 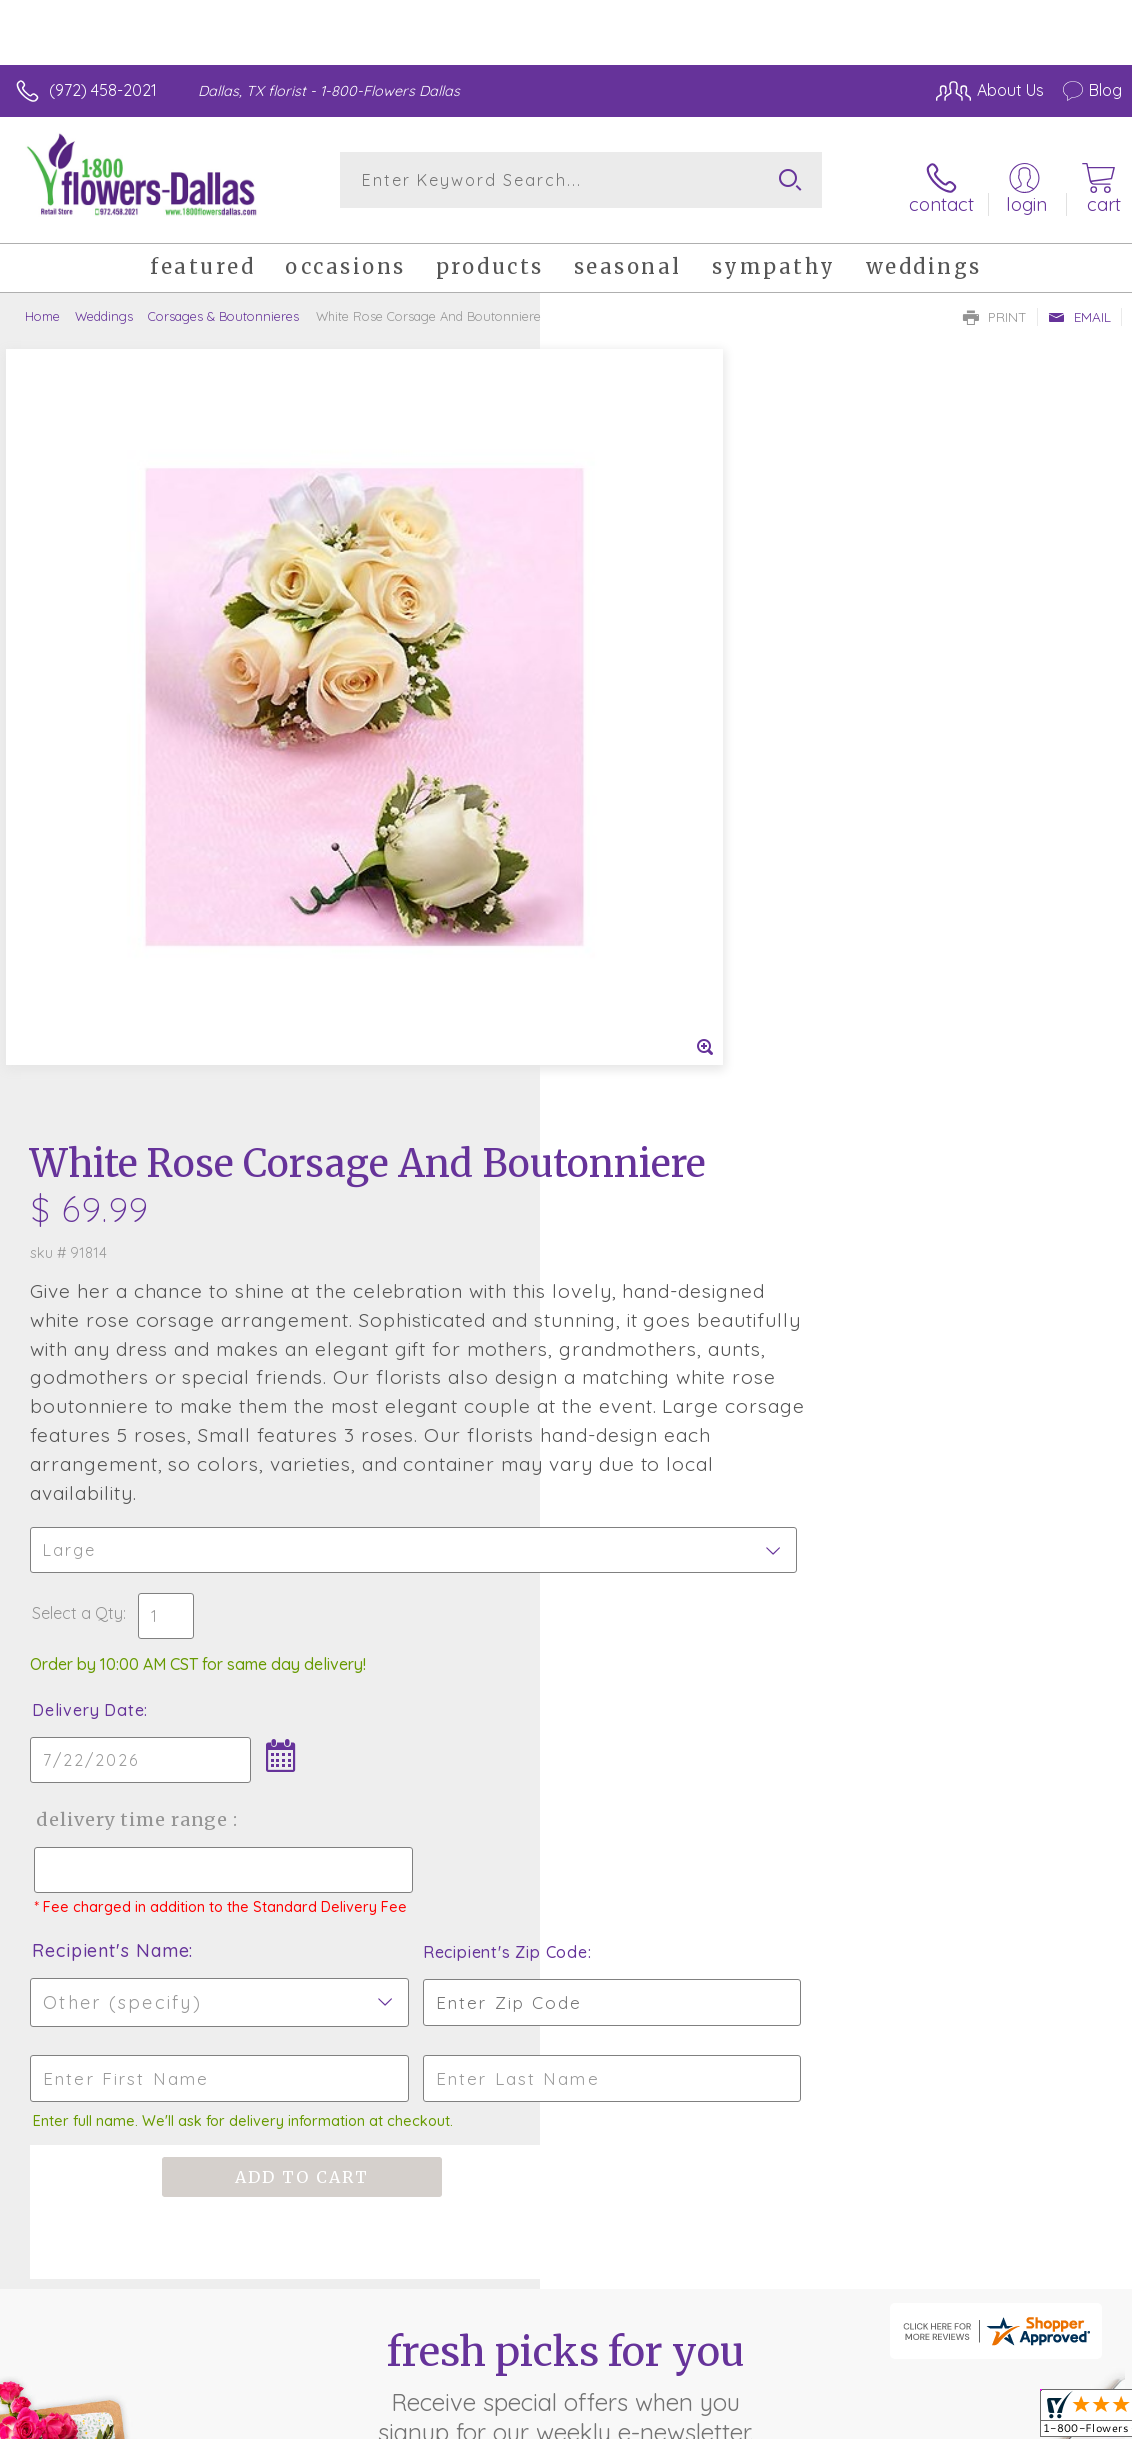 What do you see at coordinates (617, 929) in the screenshot?
I see `Select a Qty` at bounding box center [617, 929].